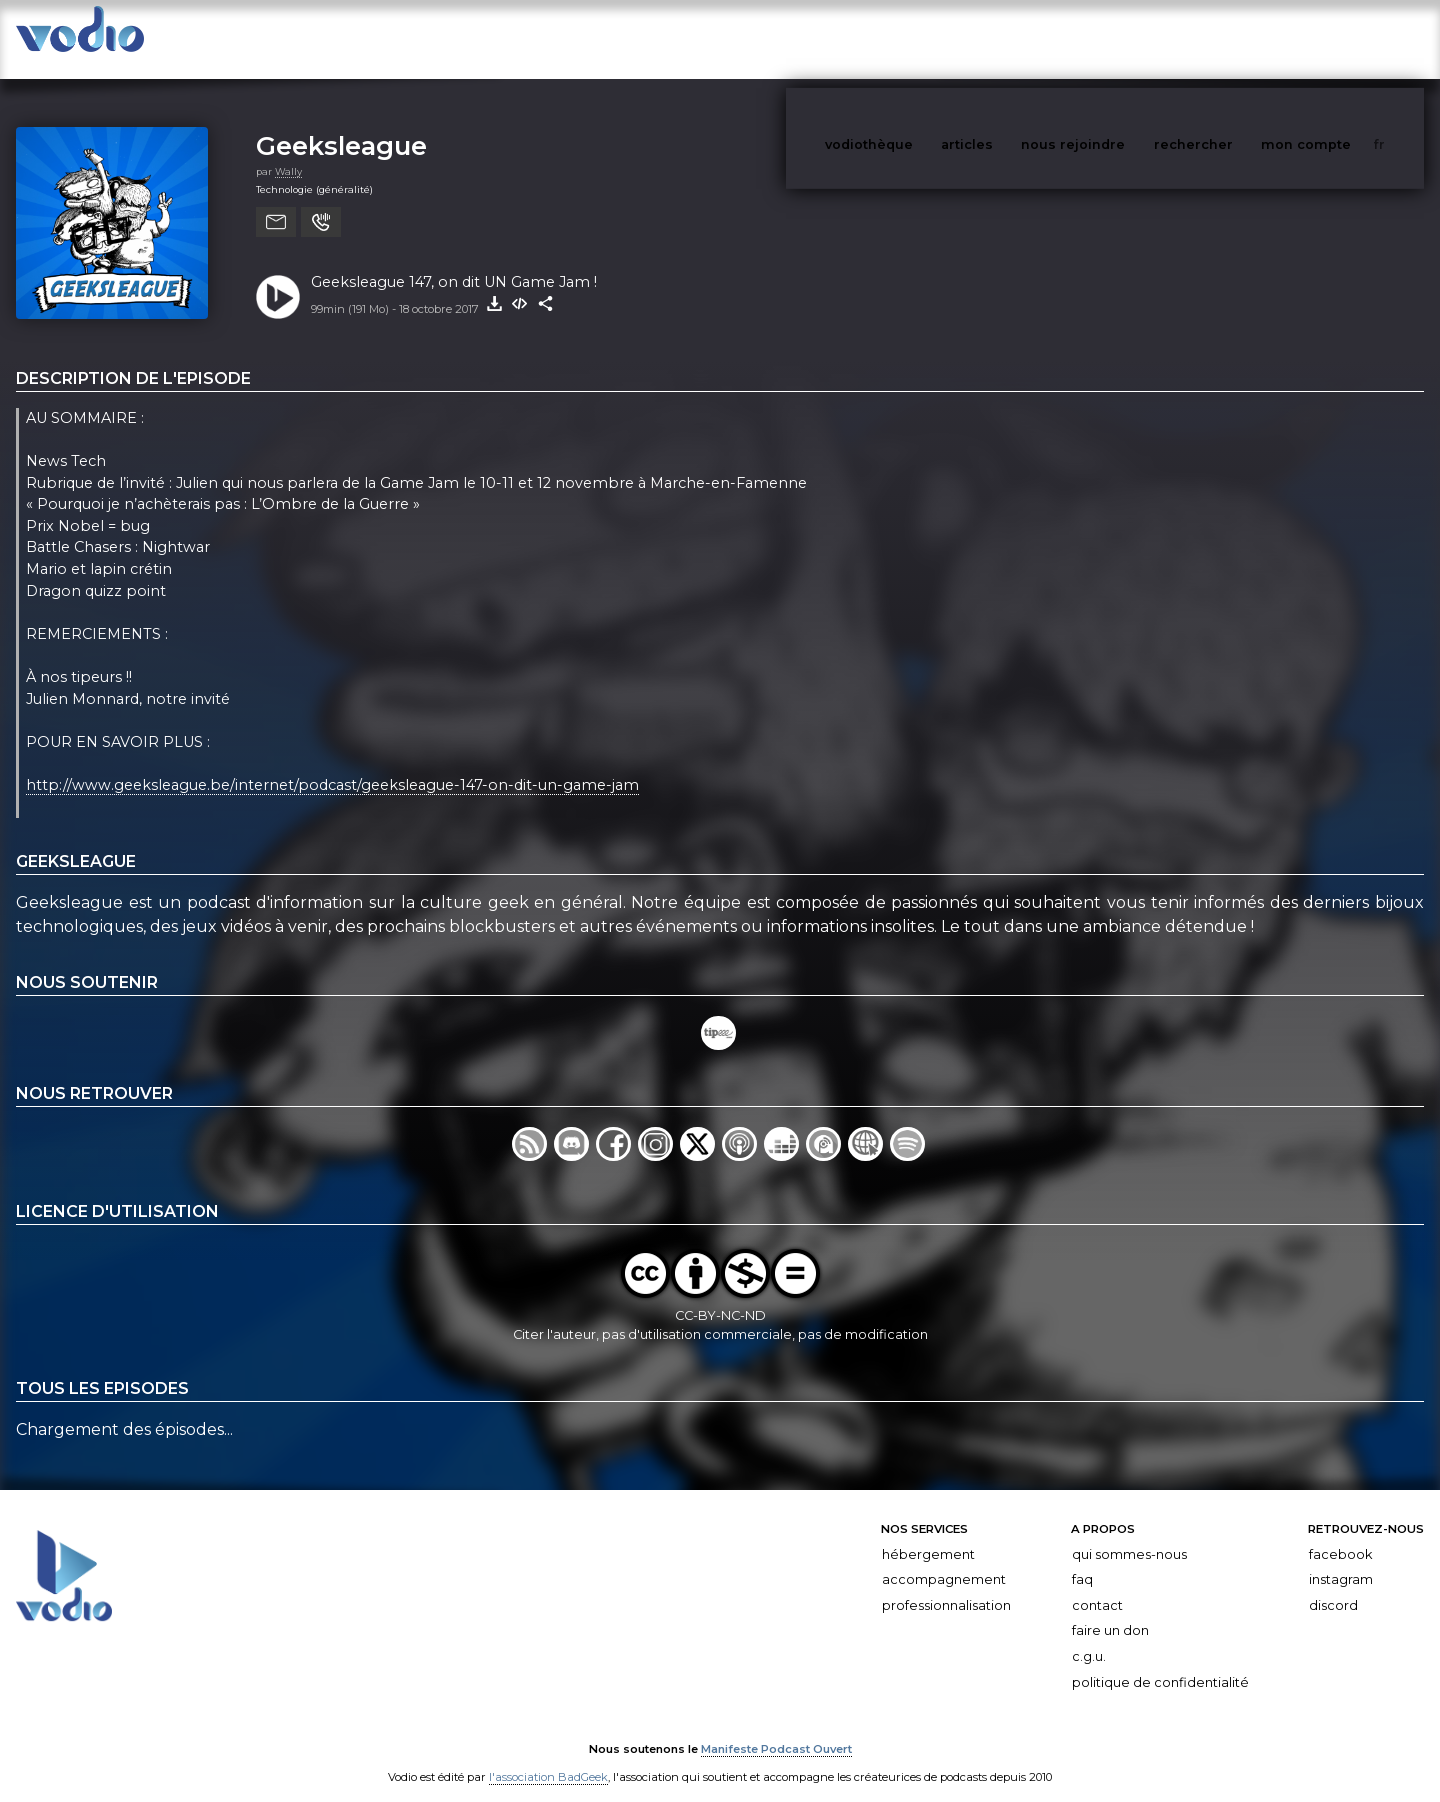 The image size is (1440, 1802). I want to click on articles, so click(1012, 38).